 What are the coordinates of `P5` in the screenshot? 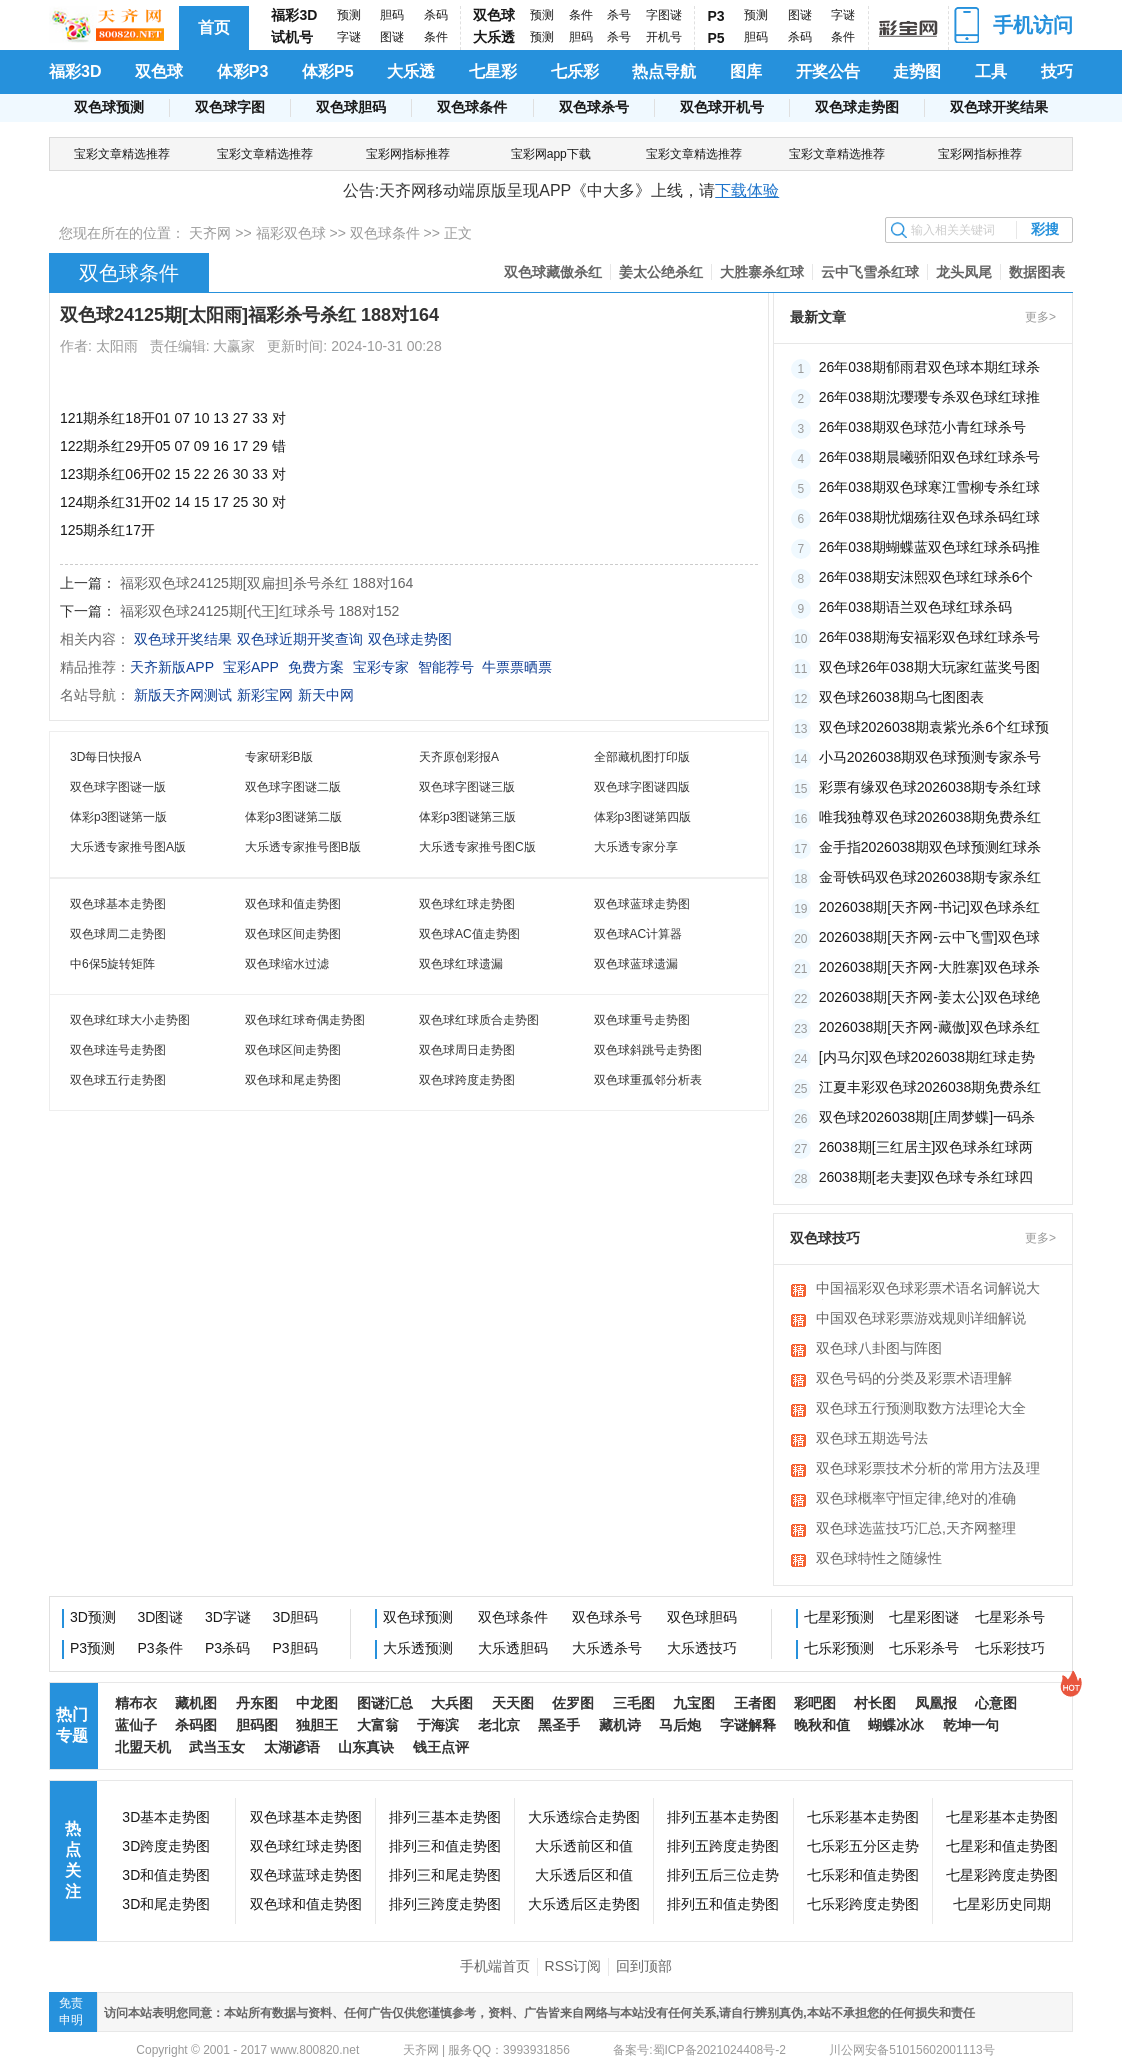 It's located at (716, 38).